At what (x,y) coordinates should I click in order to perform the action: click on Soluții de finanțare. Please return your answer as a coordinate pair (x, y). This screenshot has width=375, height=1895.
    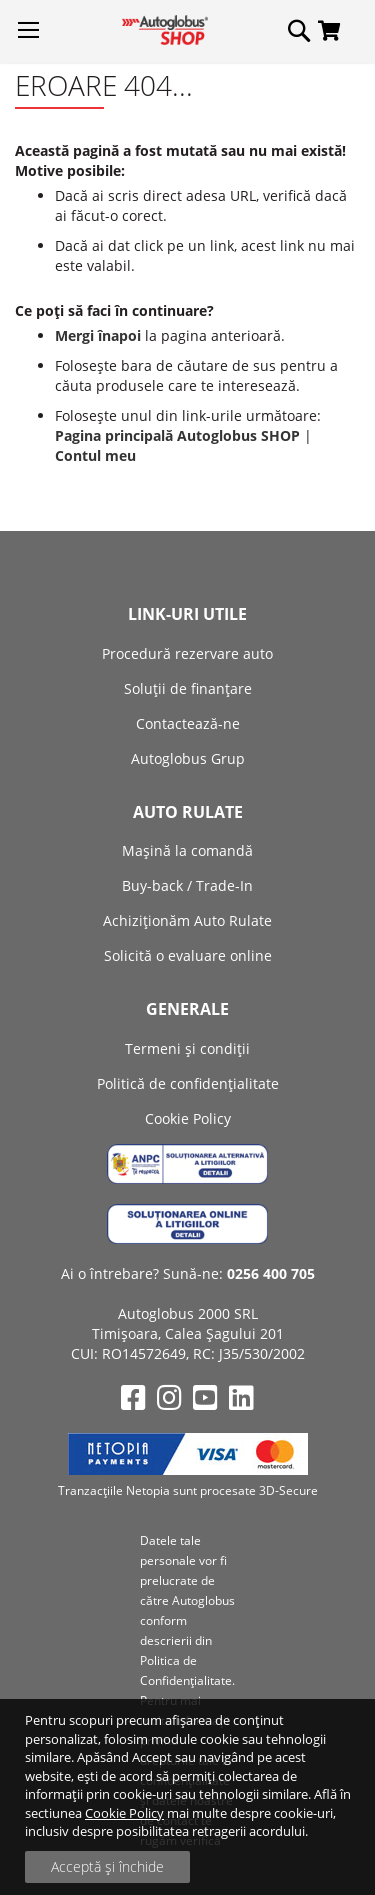
    Looking at the image, I should click on (188, 688).